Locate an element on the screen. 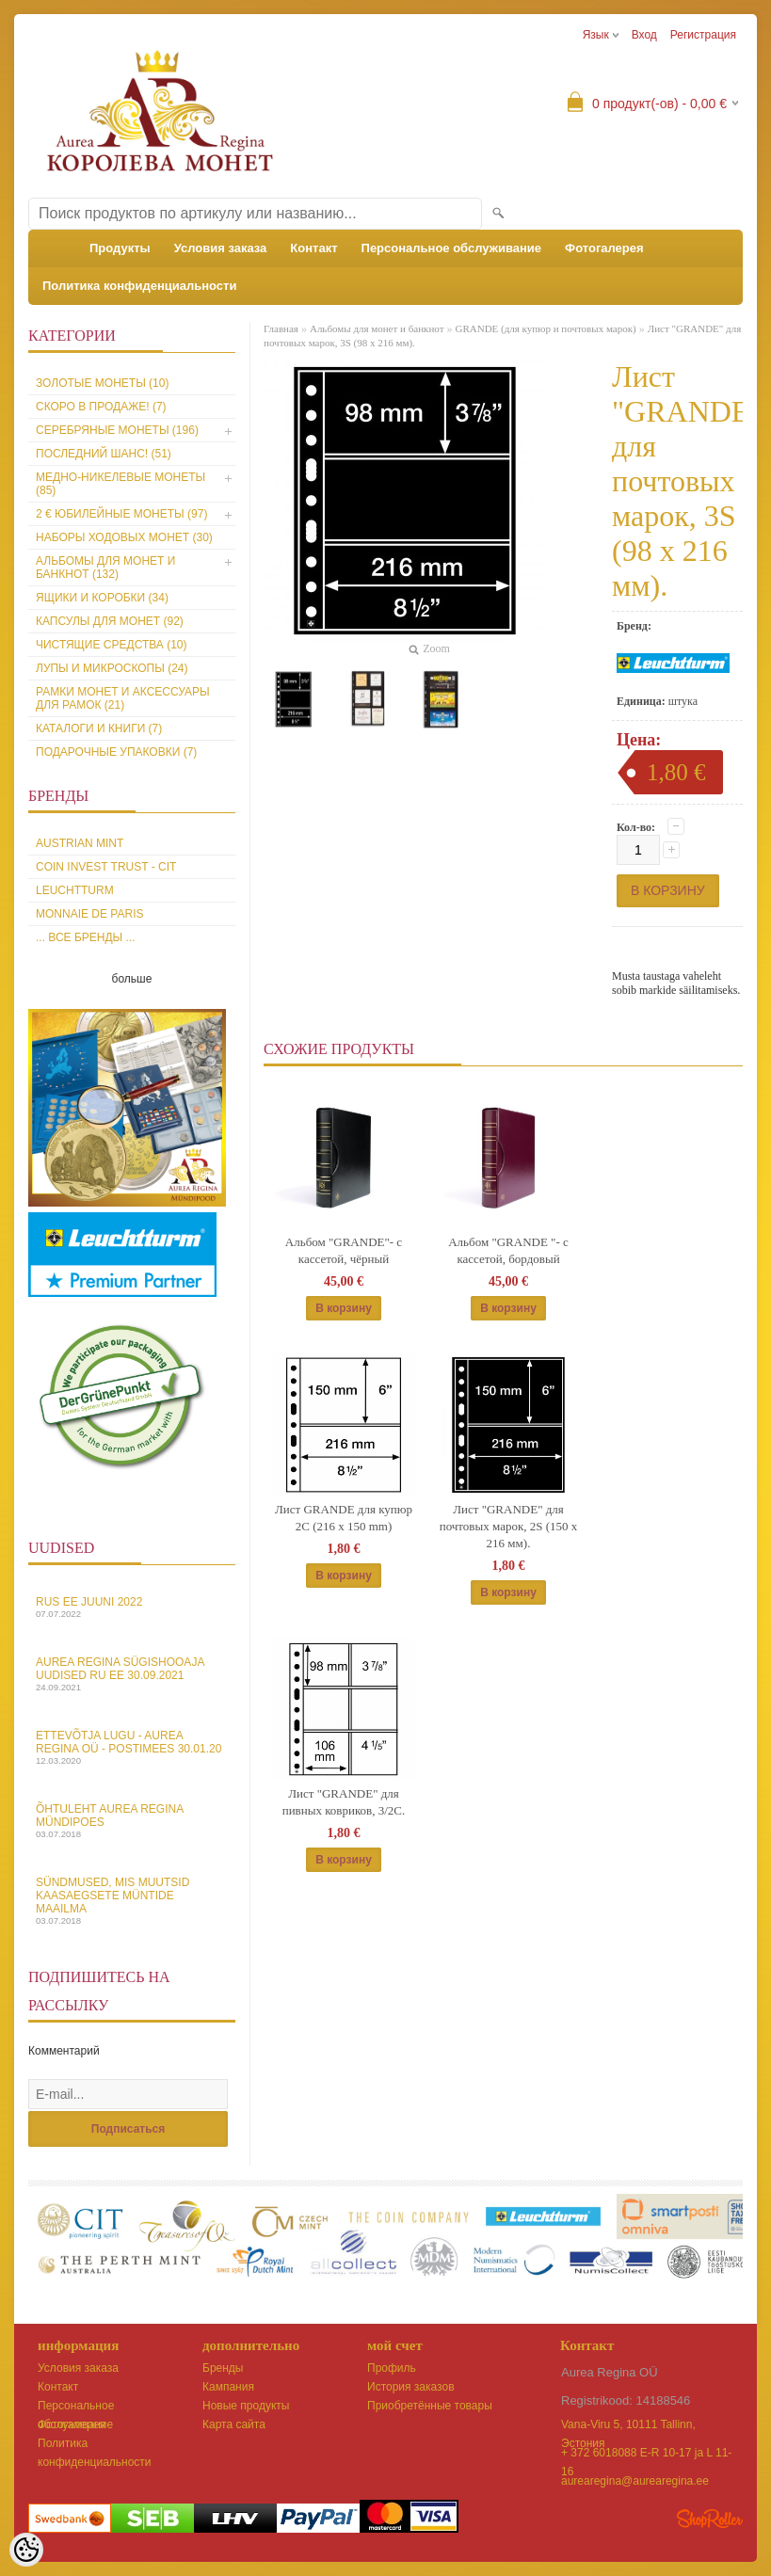  Бренды is located at coordinates (222, 2368).